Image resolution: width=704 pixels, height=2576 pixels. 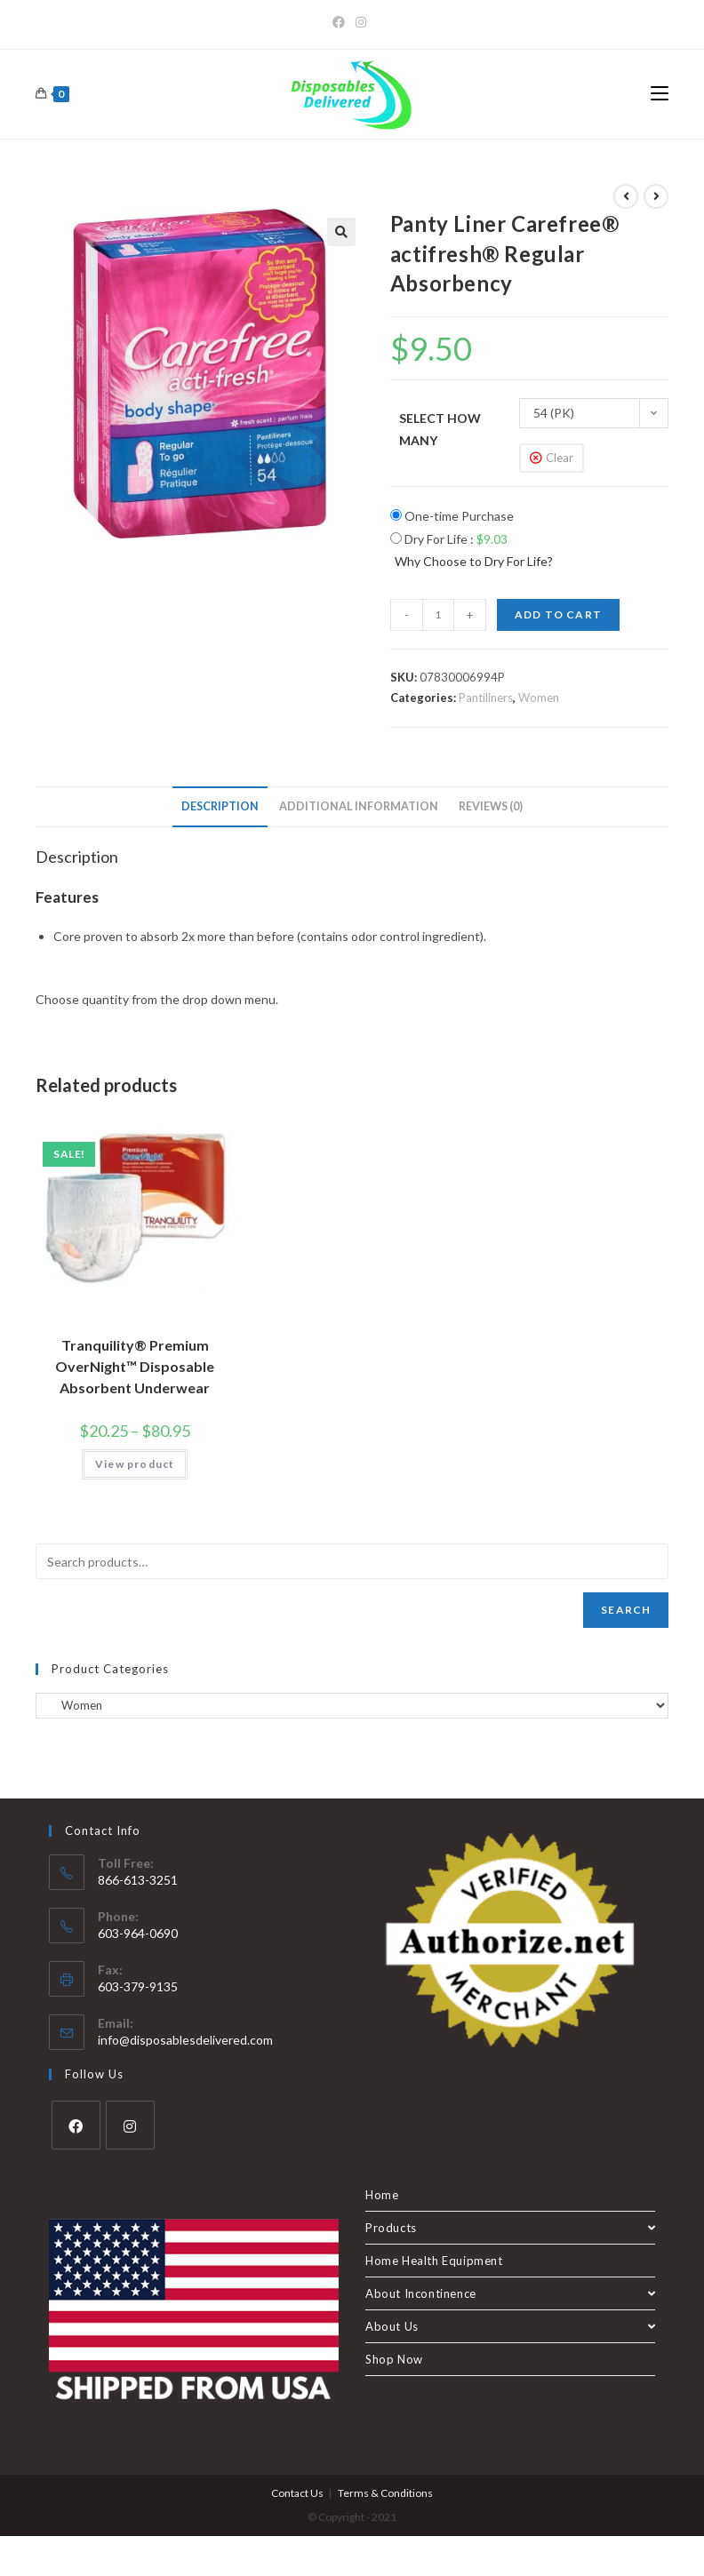 I want to click on One-time Purchase, so click(x=452, y=515).